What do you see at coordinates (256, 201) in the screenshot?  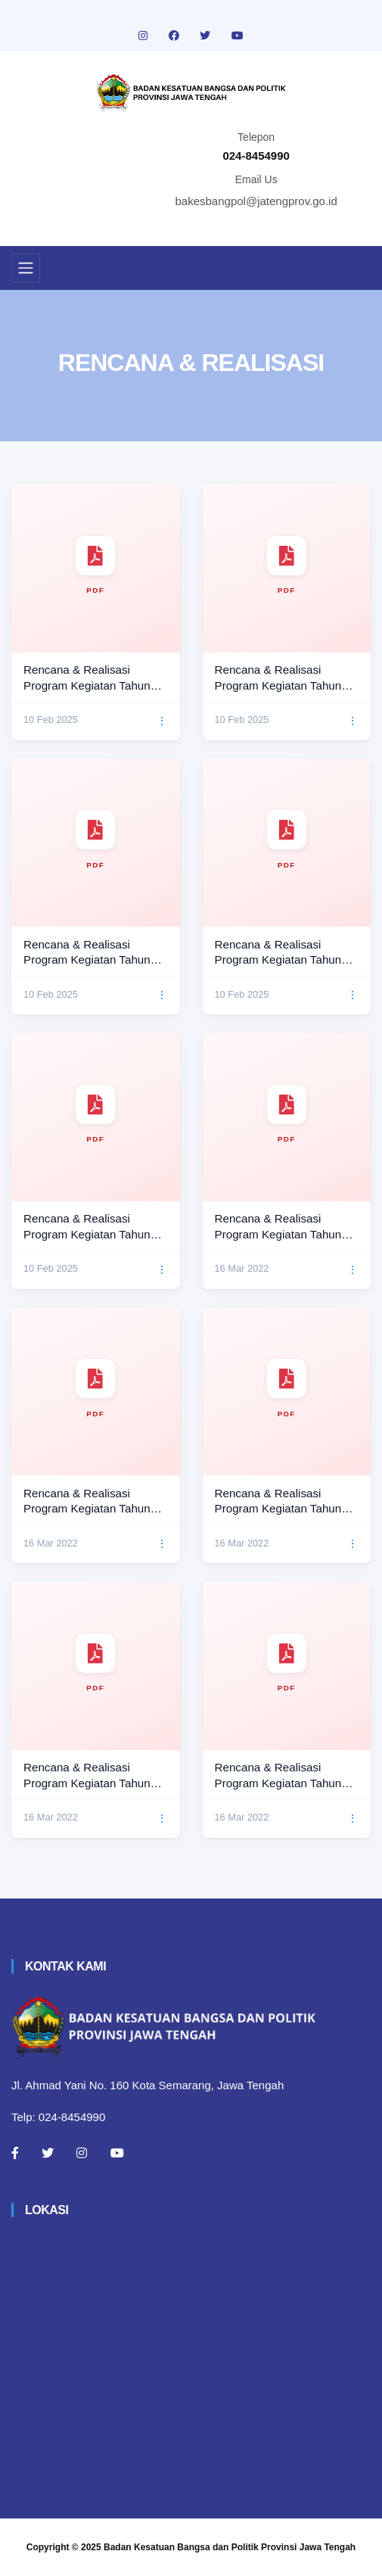 I see `bakesbangpol@jatengprov.go.id` at bounding box center [256, 201].